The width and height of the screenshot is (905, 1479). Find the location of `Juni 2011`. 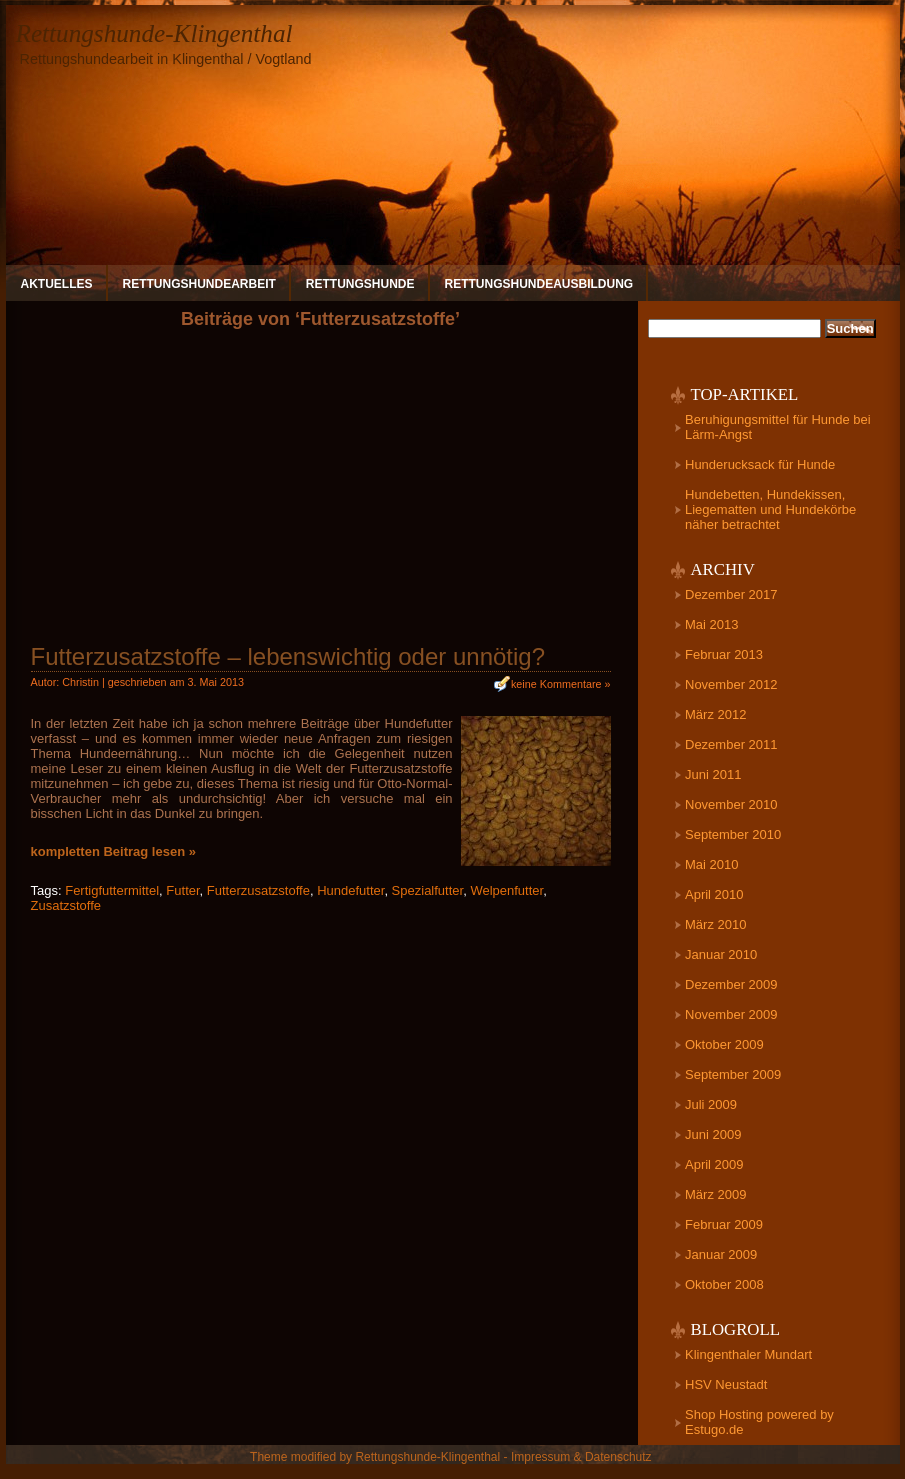

Juni 2011 is located at coordinates (713, 774).